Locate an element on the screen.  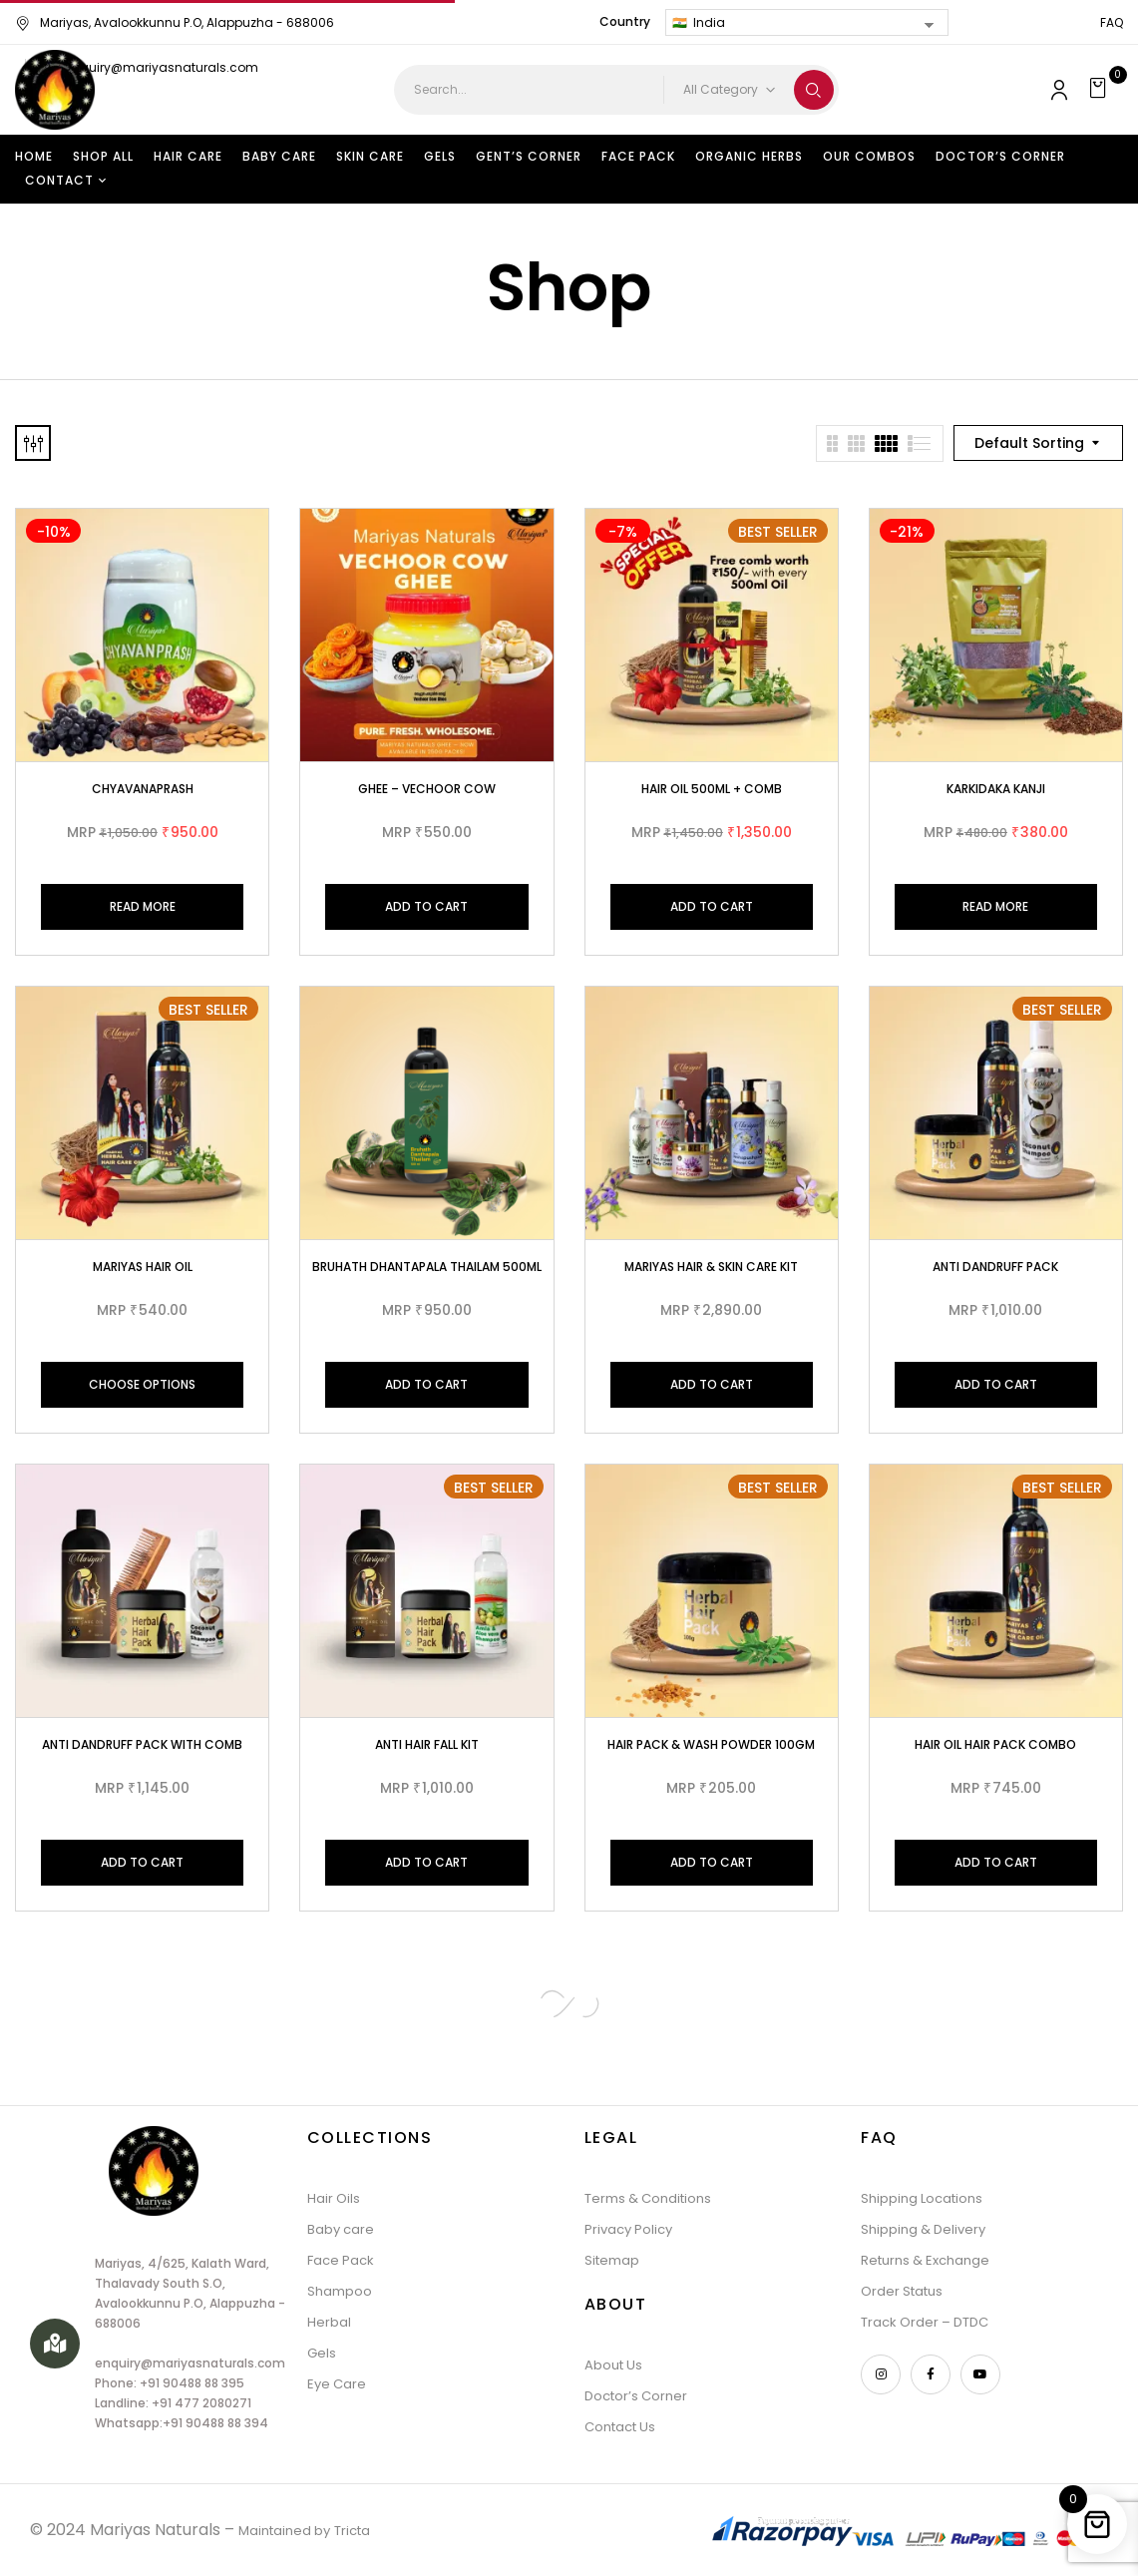
Privacy Policy is located at coordinates (628, 2229).